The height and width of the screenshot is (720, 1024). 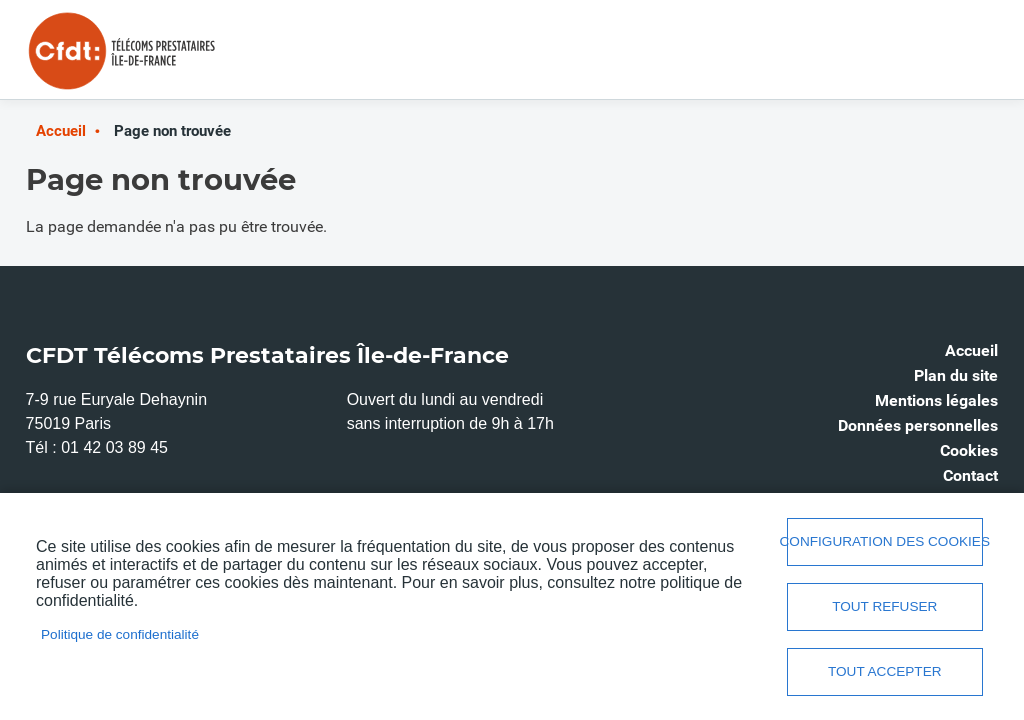 What do you see at coordinates (956, 375) in the screenshot?
I see `Plan du site` at bounding box center [956, 375].